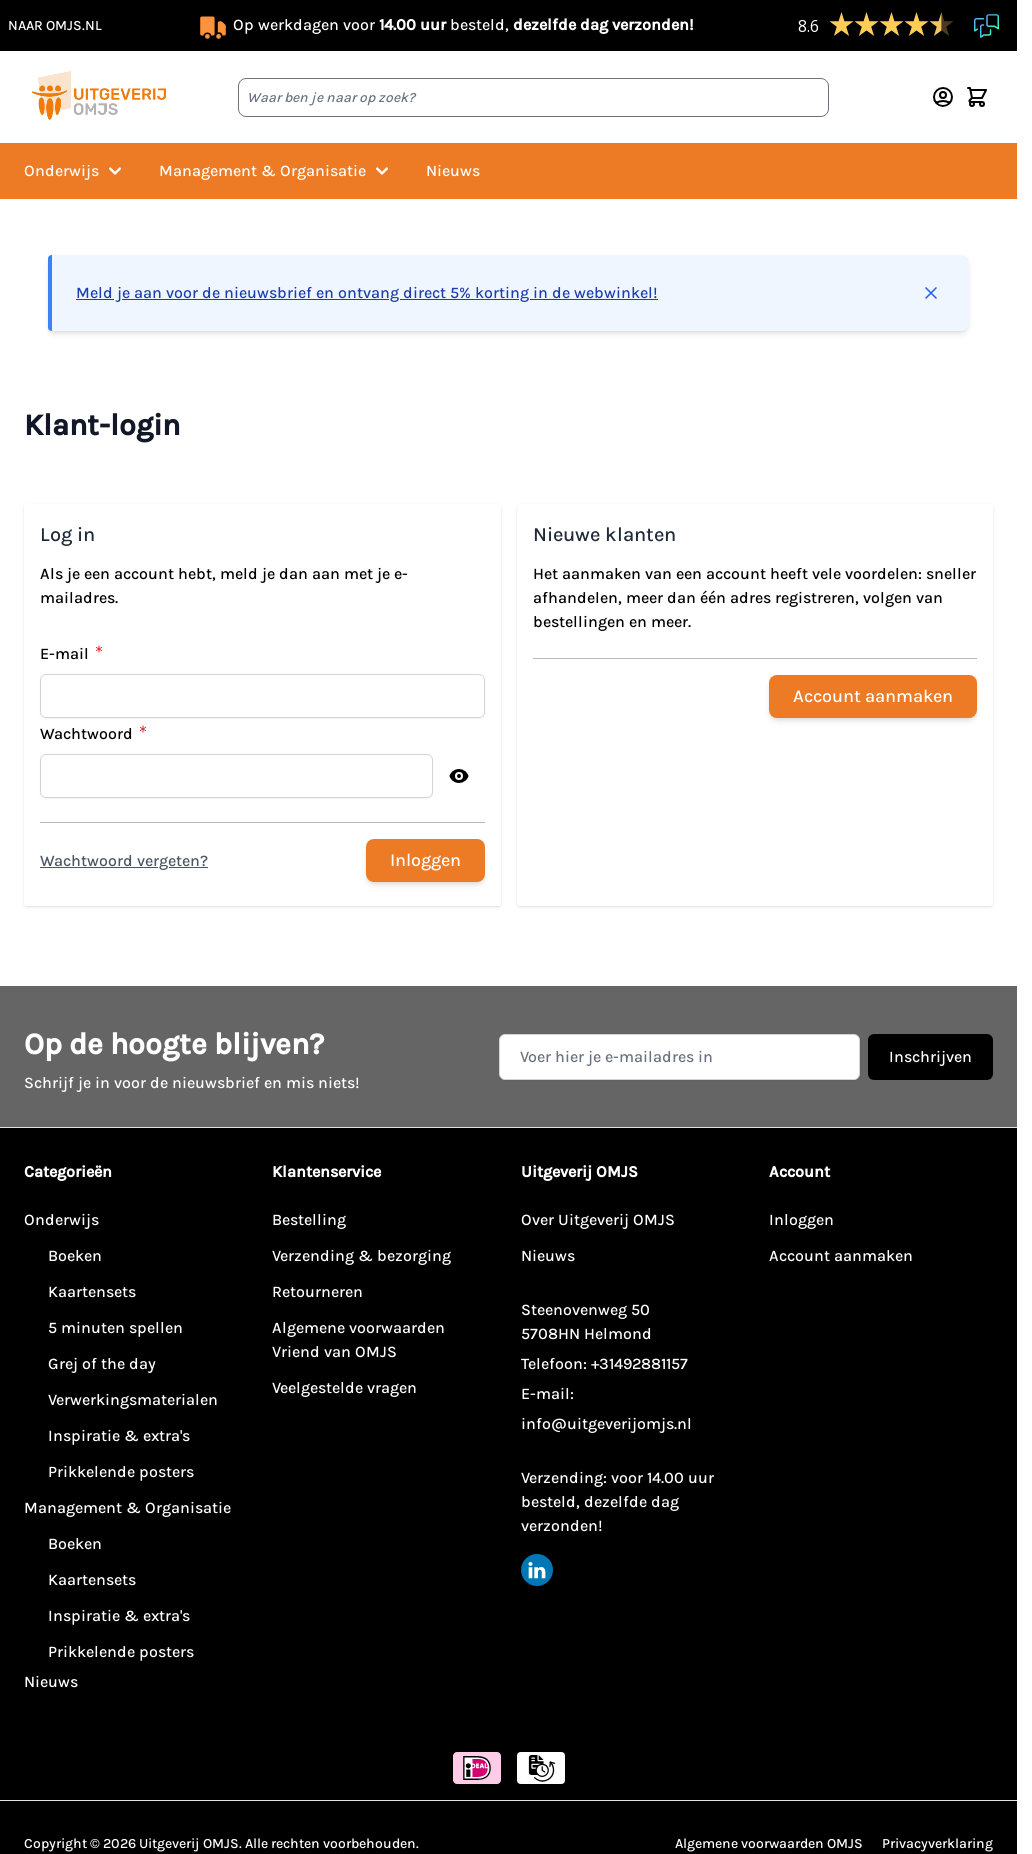  Describe the element at coordinates (75, 171) in the screenshot. I see `Onderwijs` at that location.